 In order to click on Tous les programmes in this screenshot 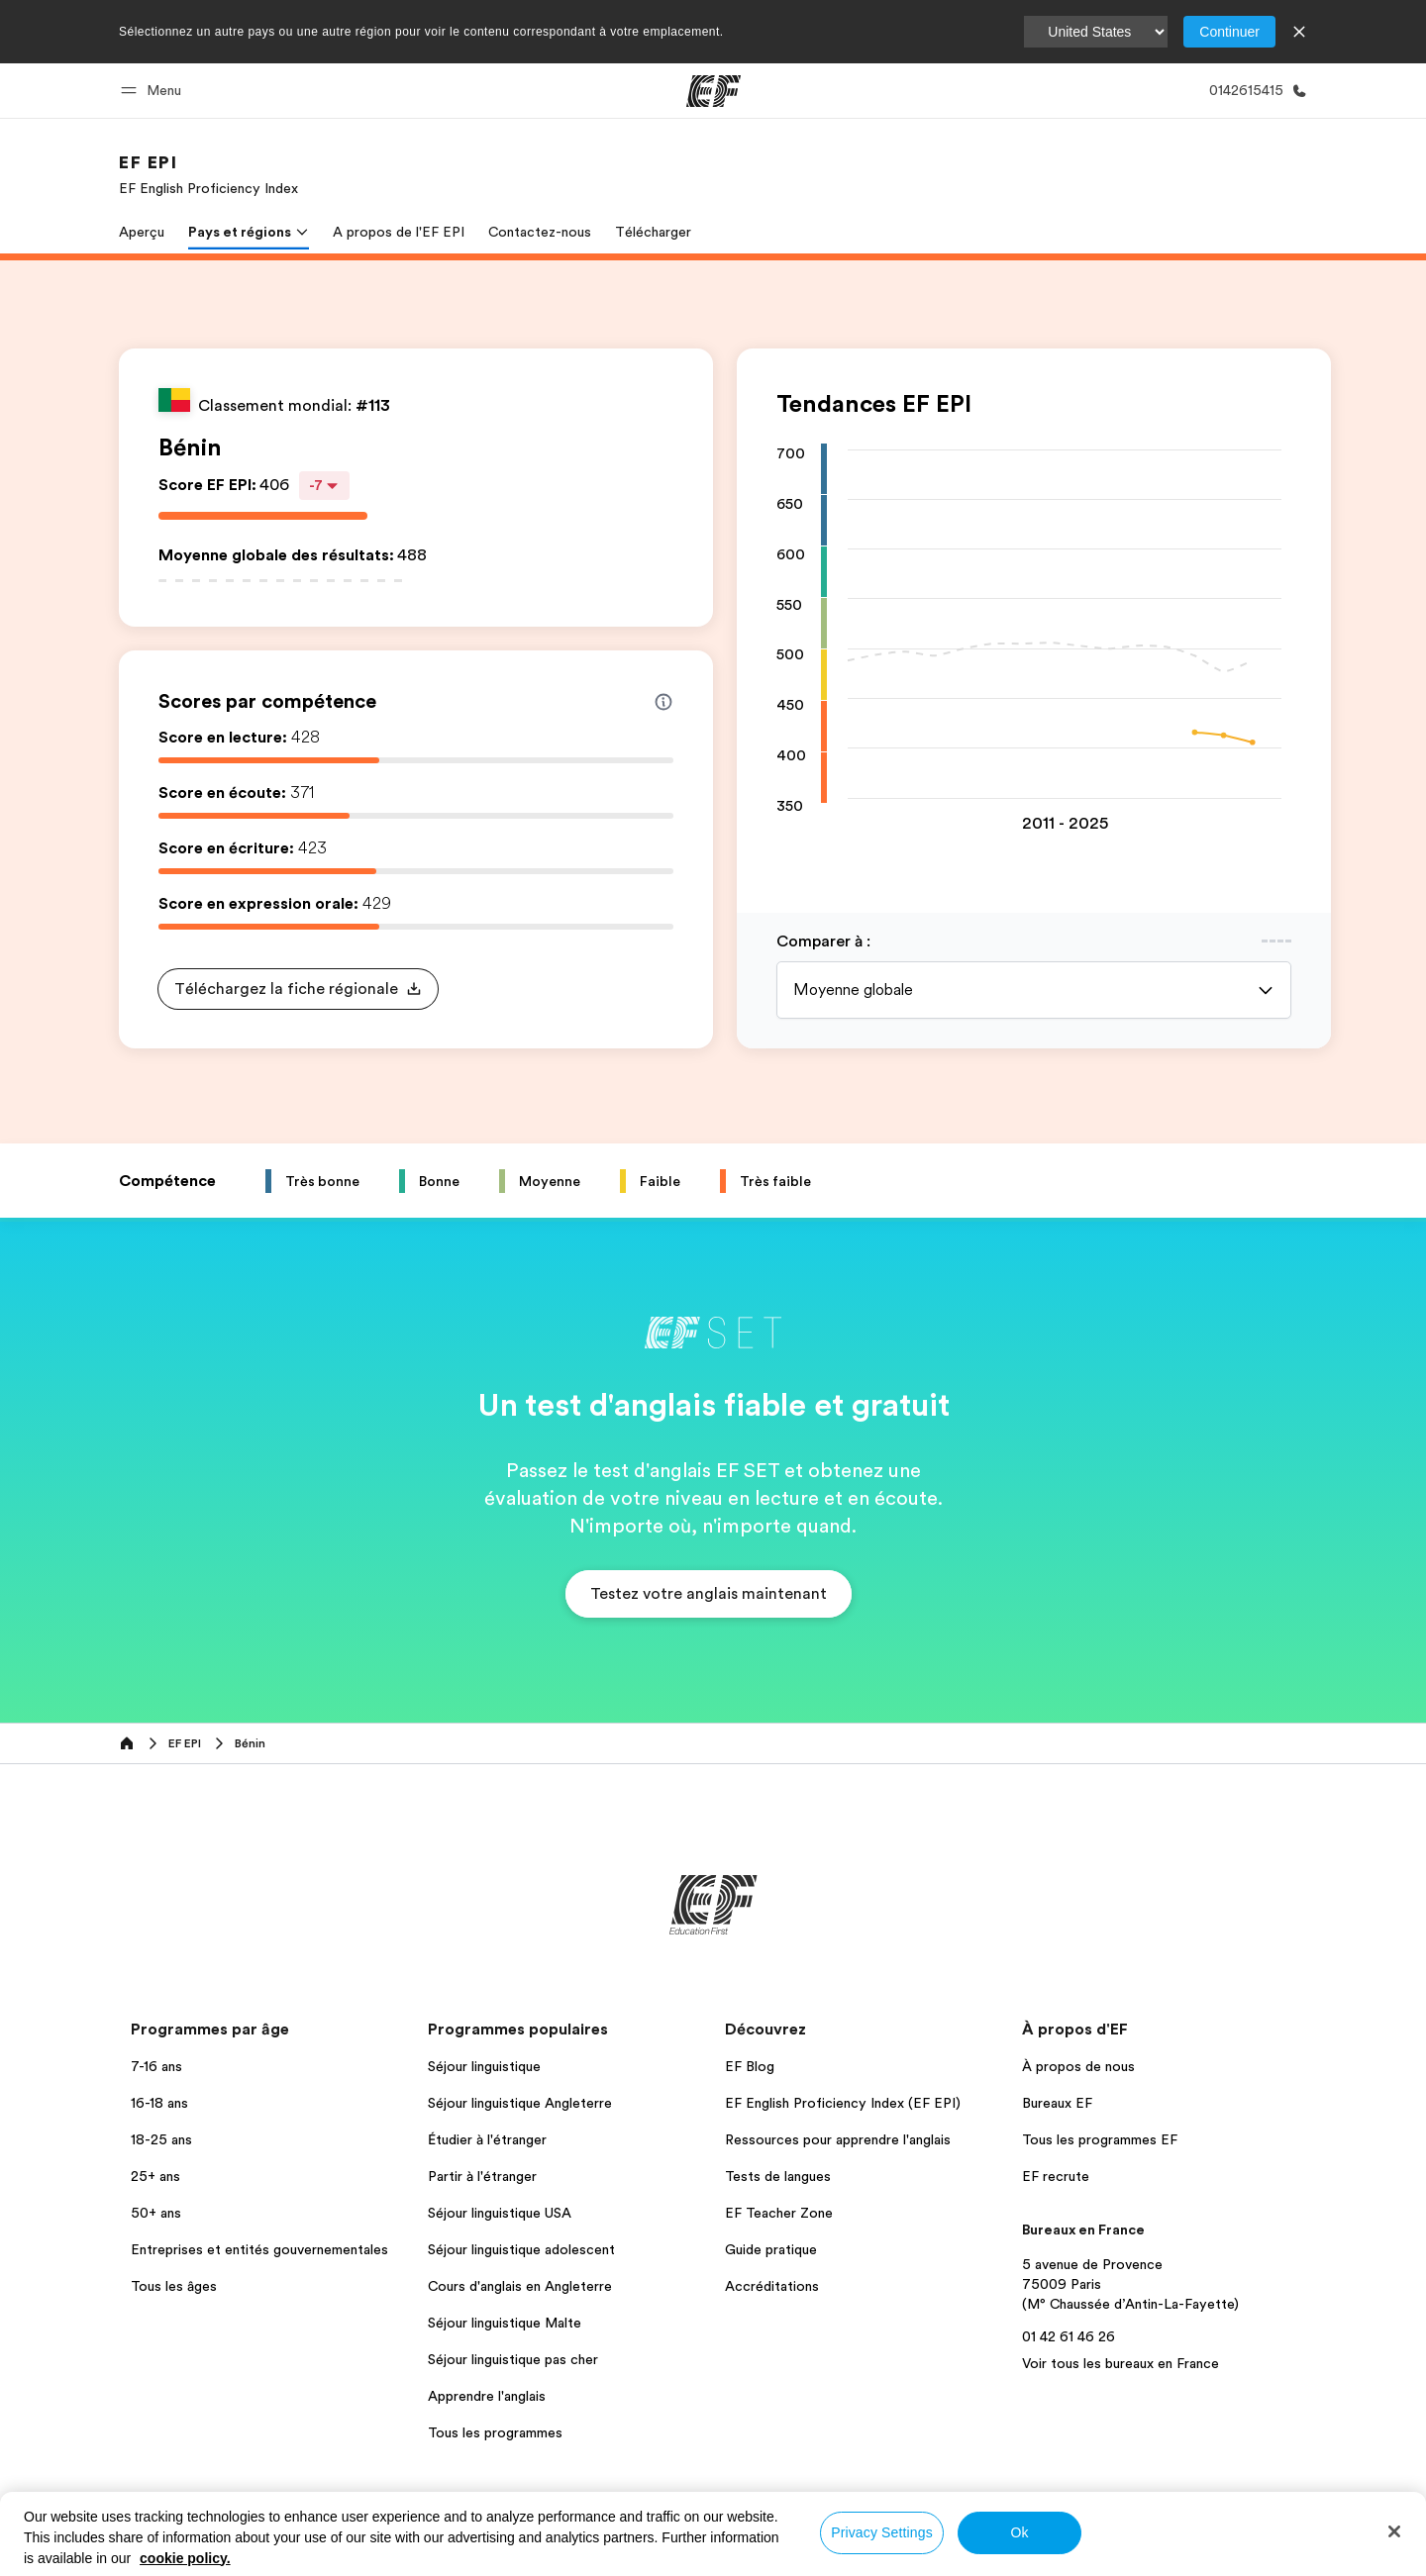, I will do `click(495, 2432)`.